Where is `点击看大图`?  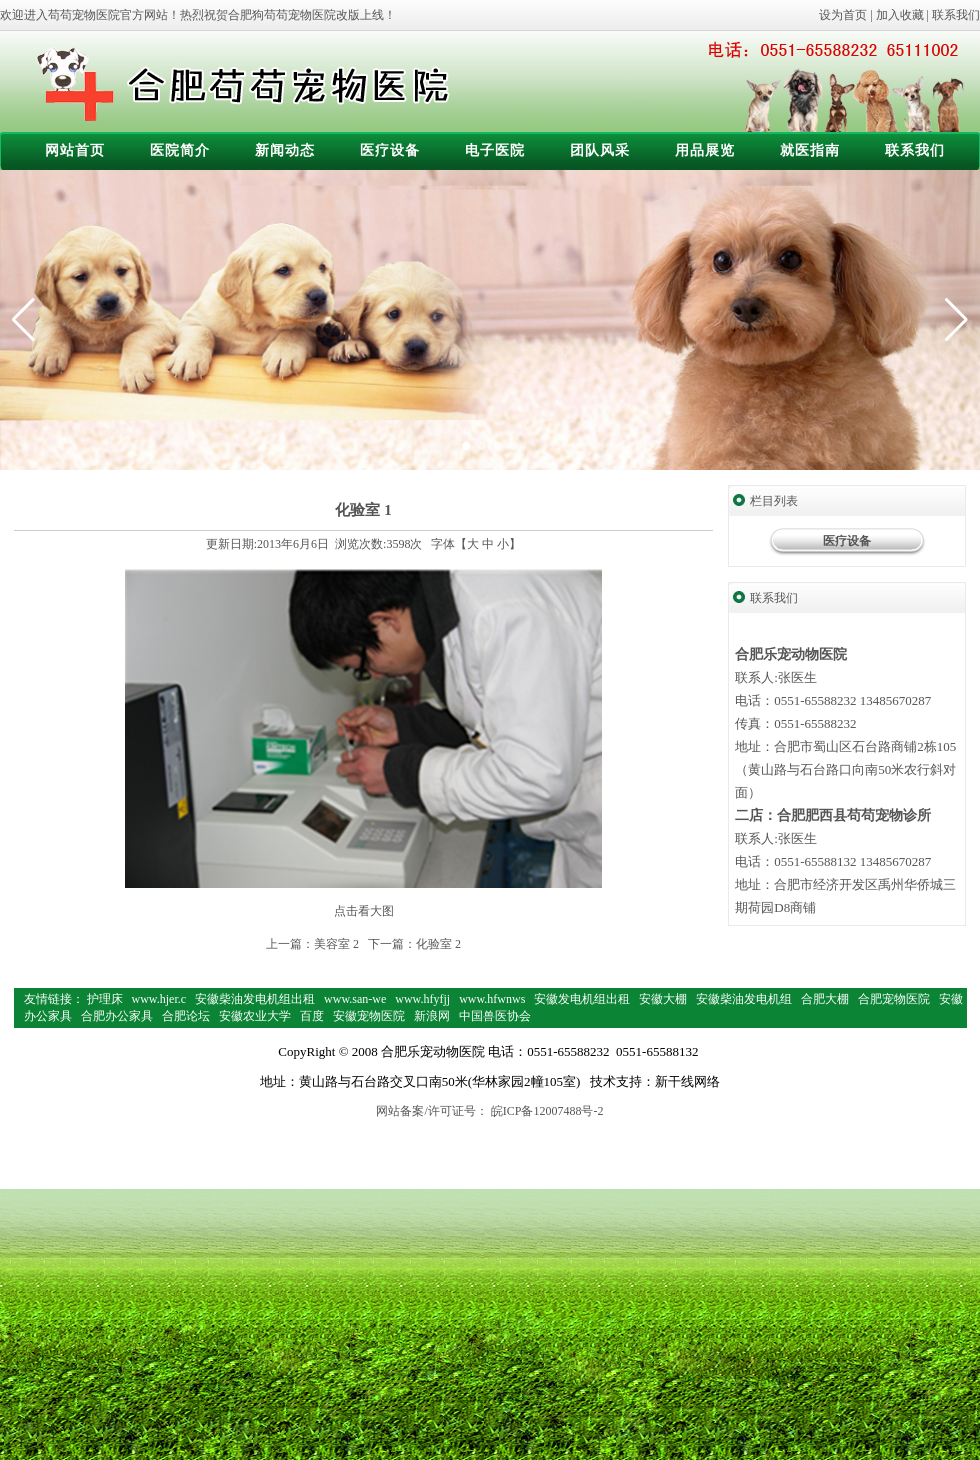 点击看大图 is located at coordinates (364, 911).